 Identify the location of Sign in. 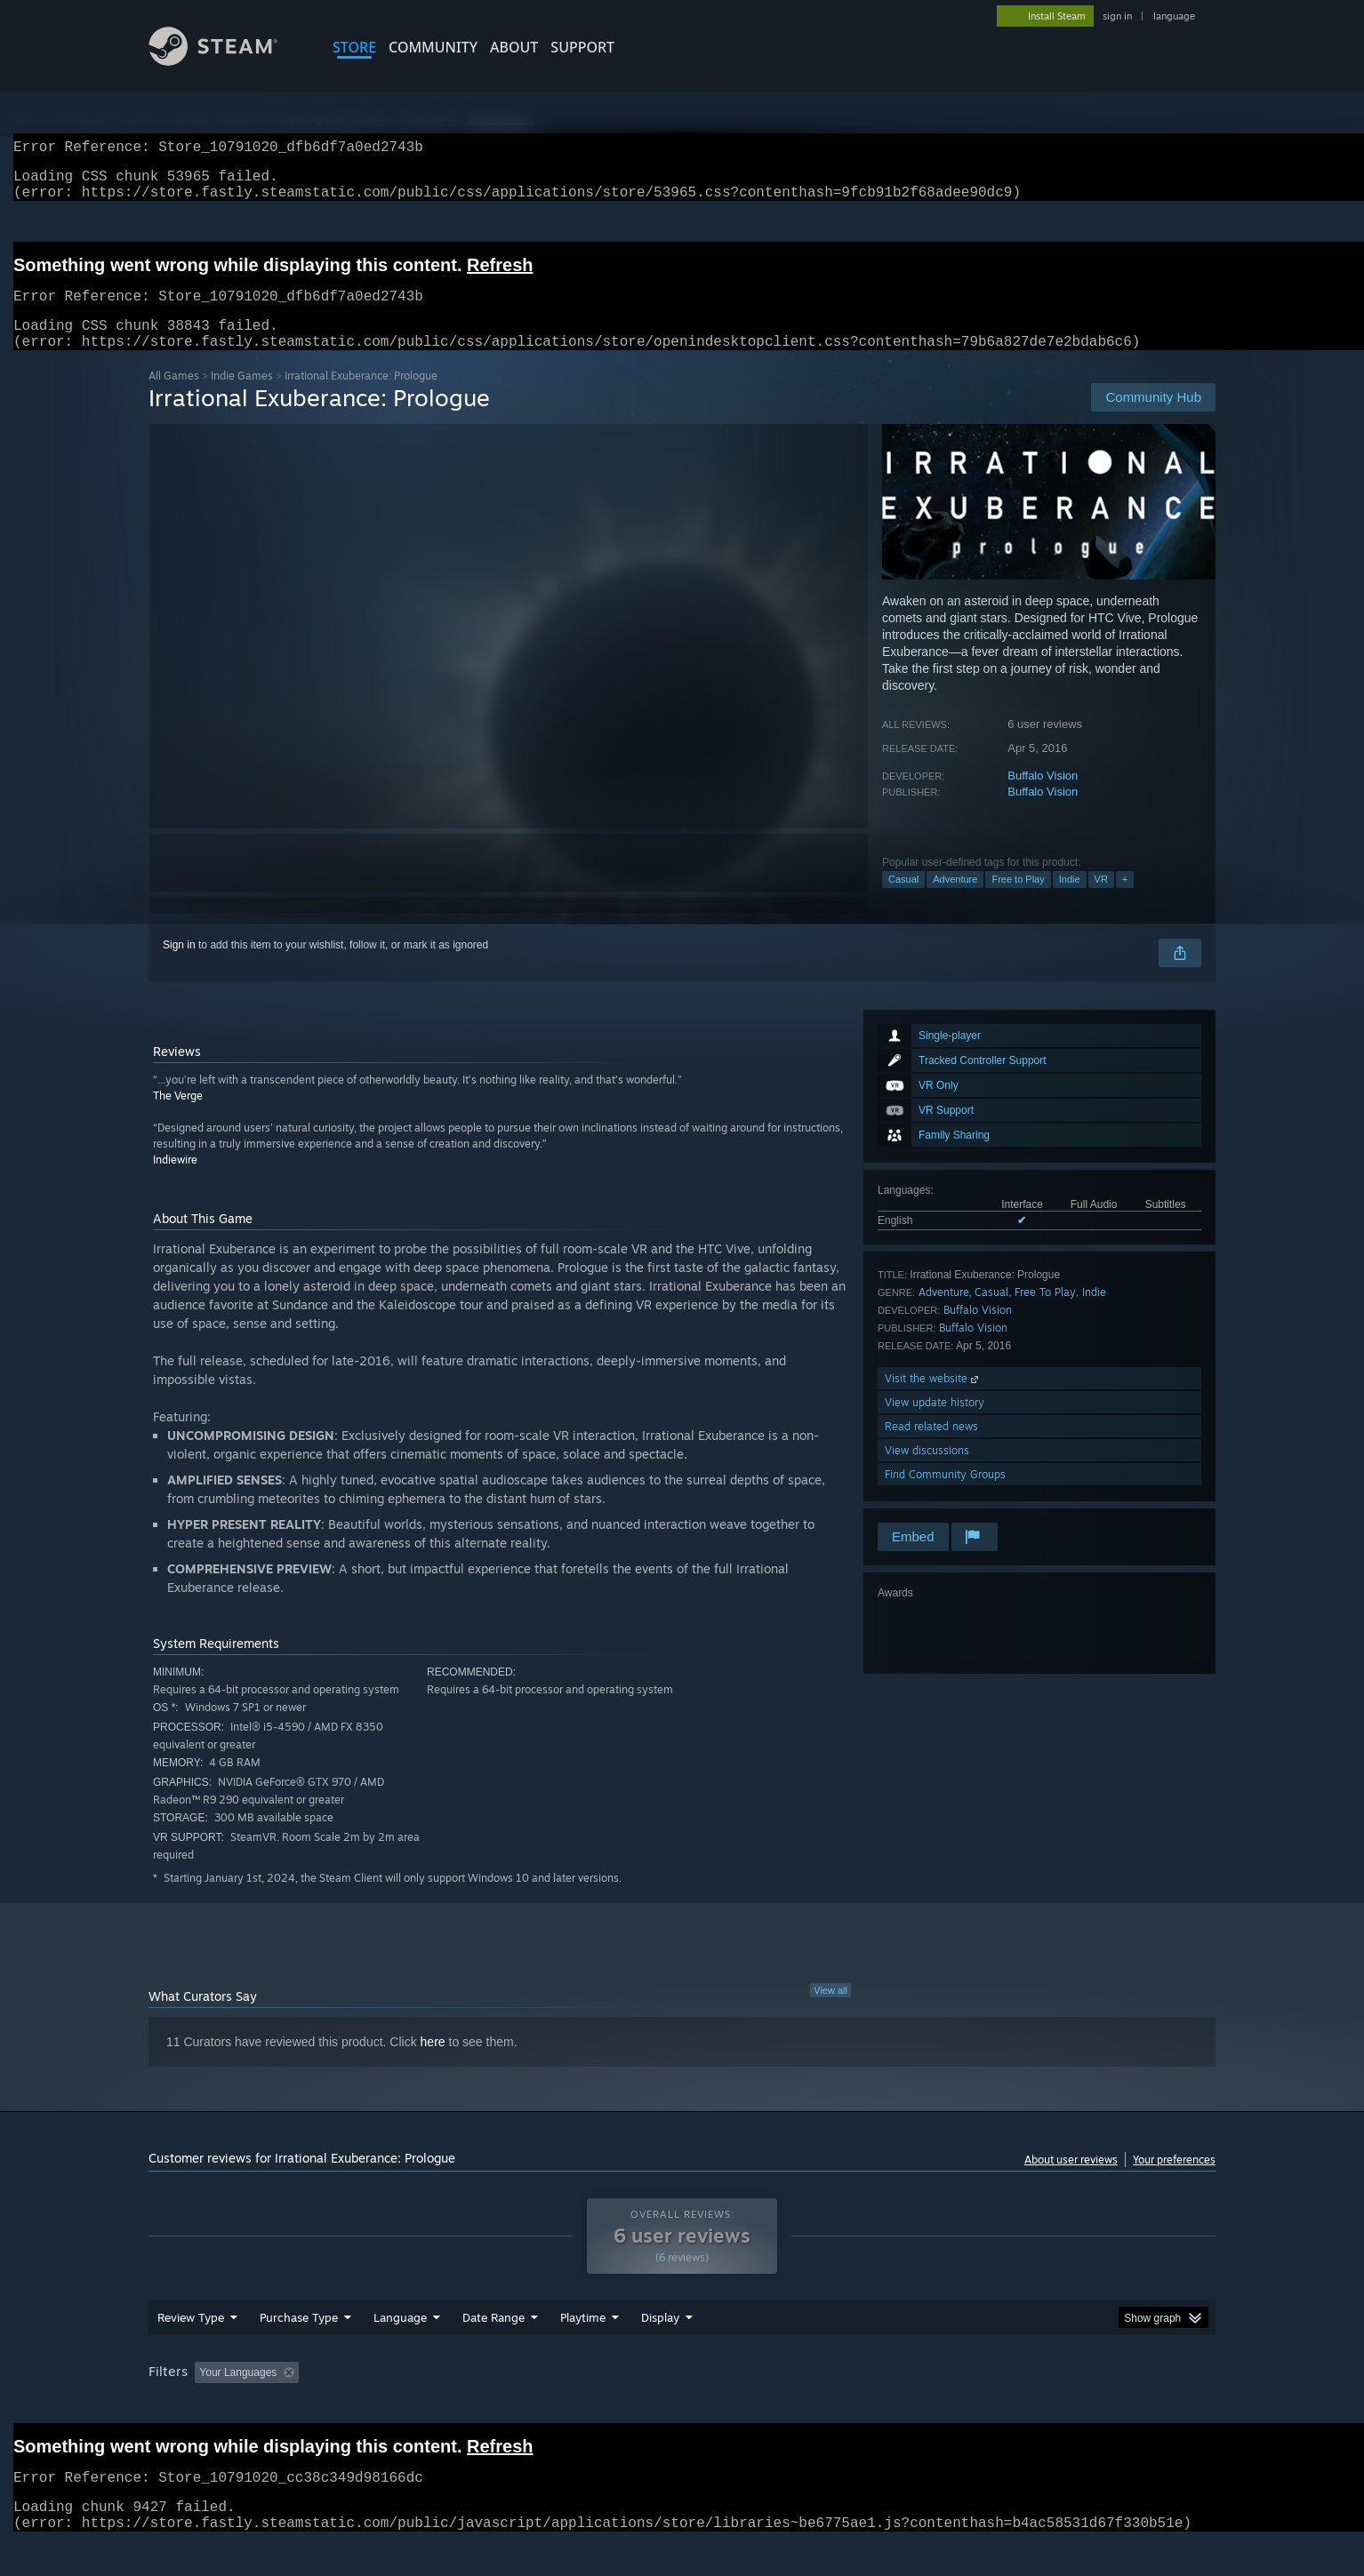
(179, 966).